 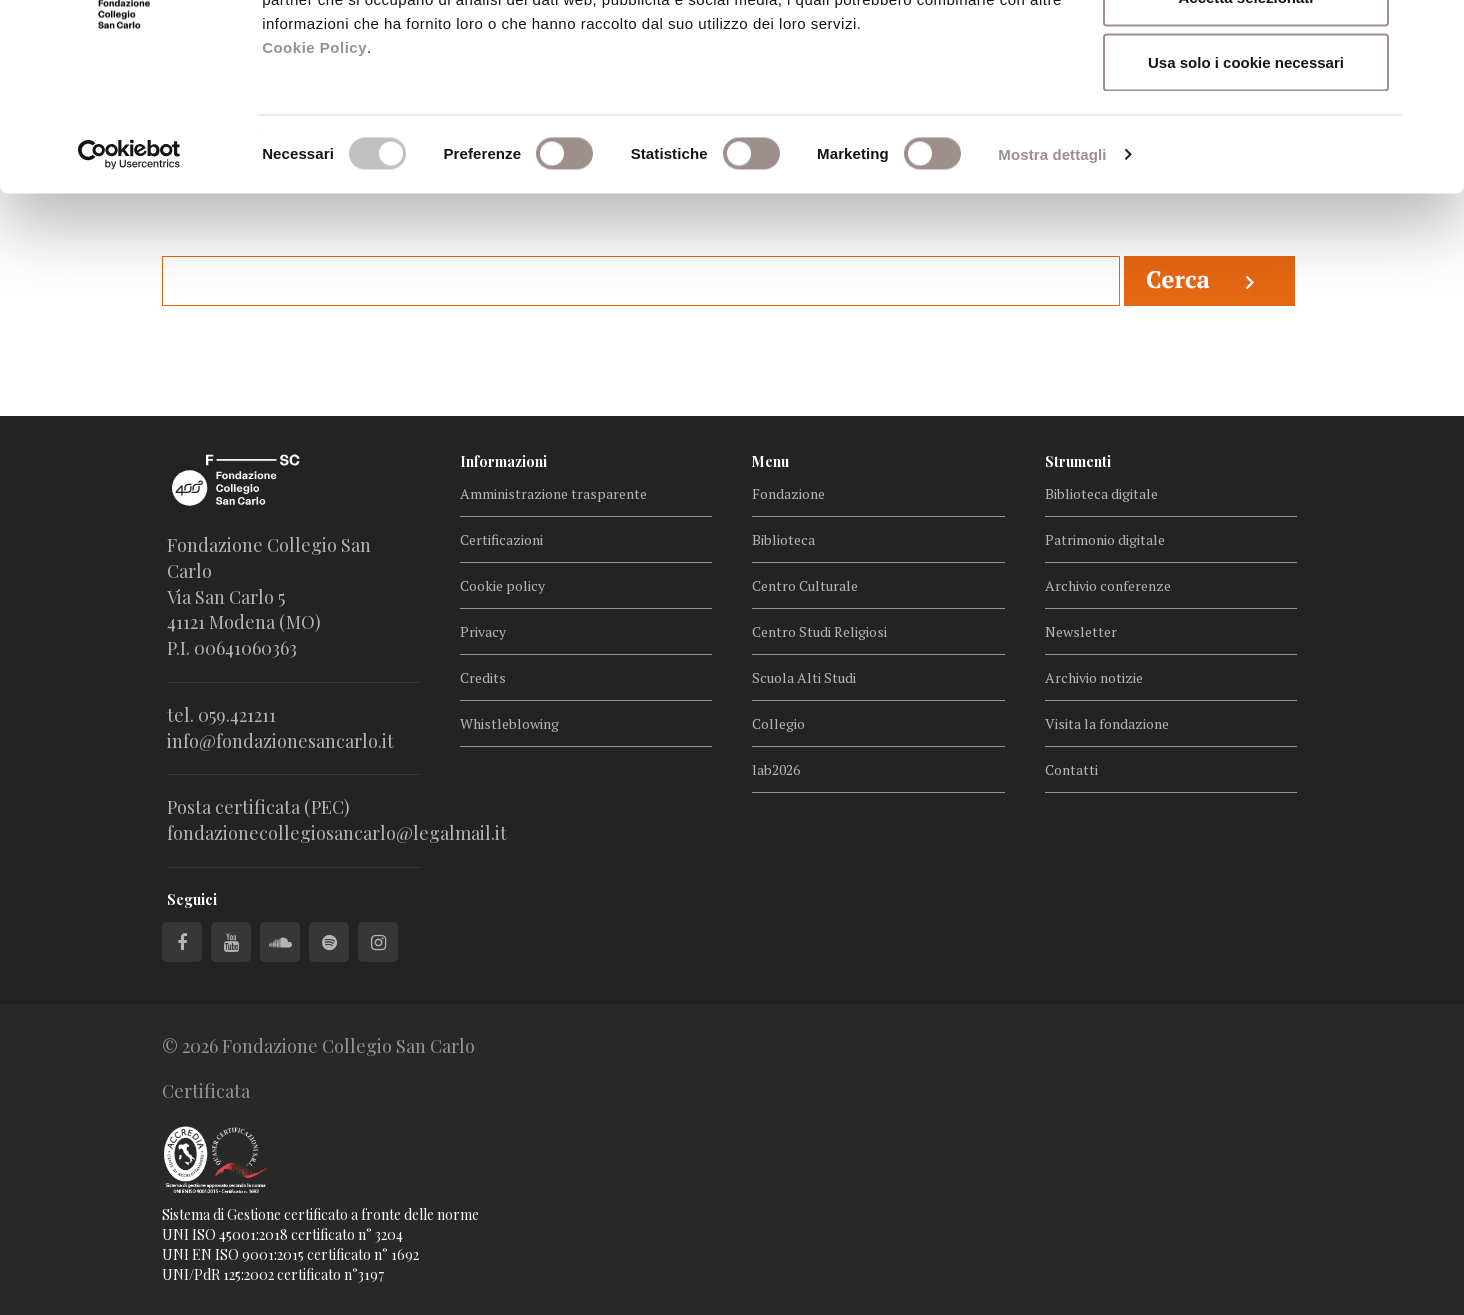 What do you see at coordinates (1052, 275) in the screenshot?
I see `Mostra dettagli` at bounding box center [1052, 275].